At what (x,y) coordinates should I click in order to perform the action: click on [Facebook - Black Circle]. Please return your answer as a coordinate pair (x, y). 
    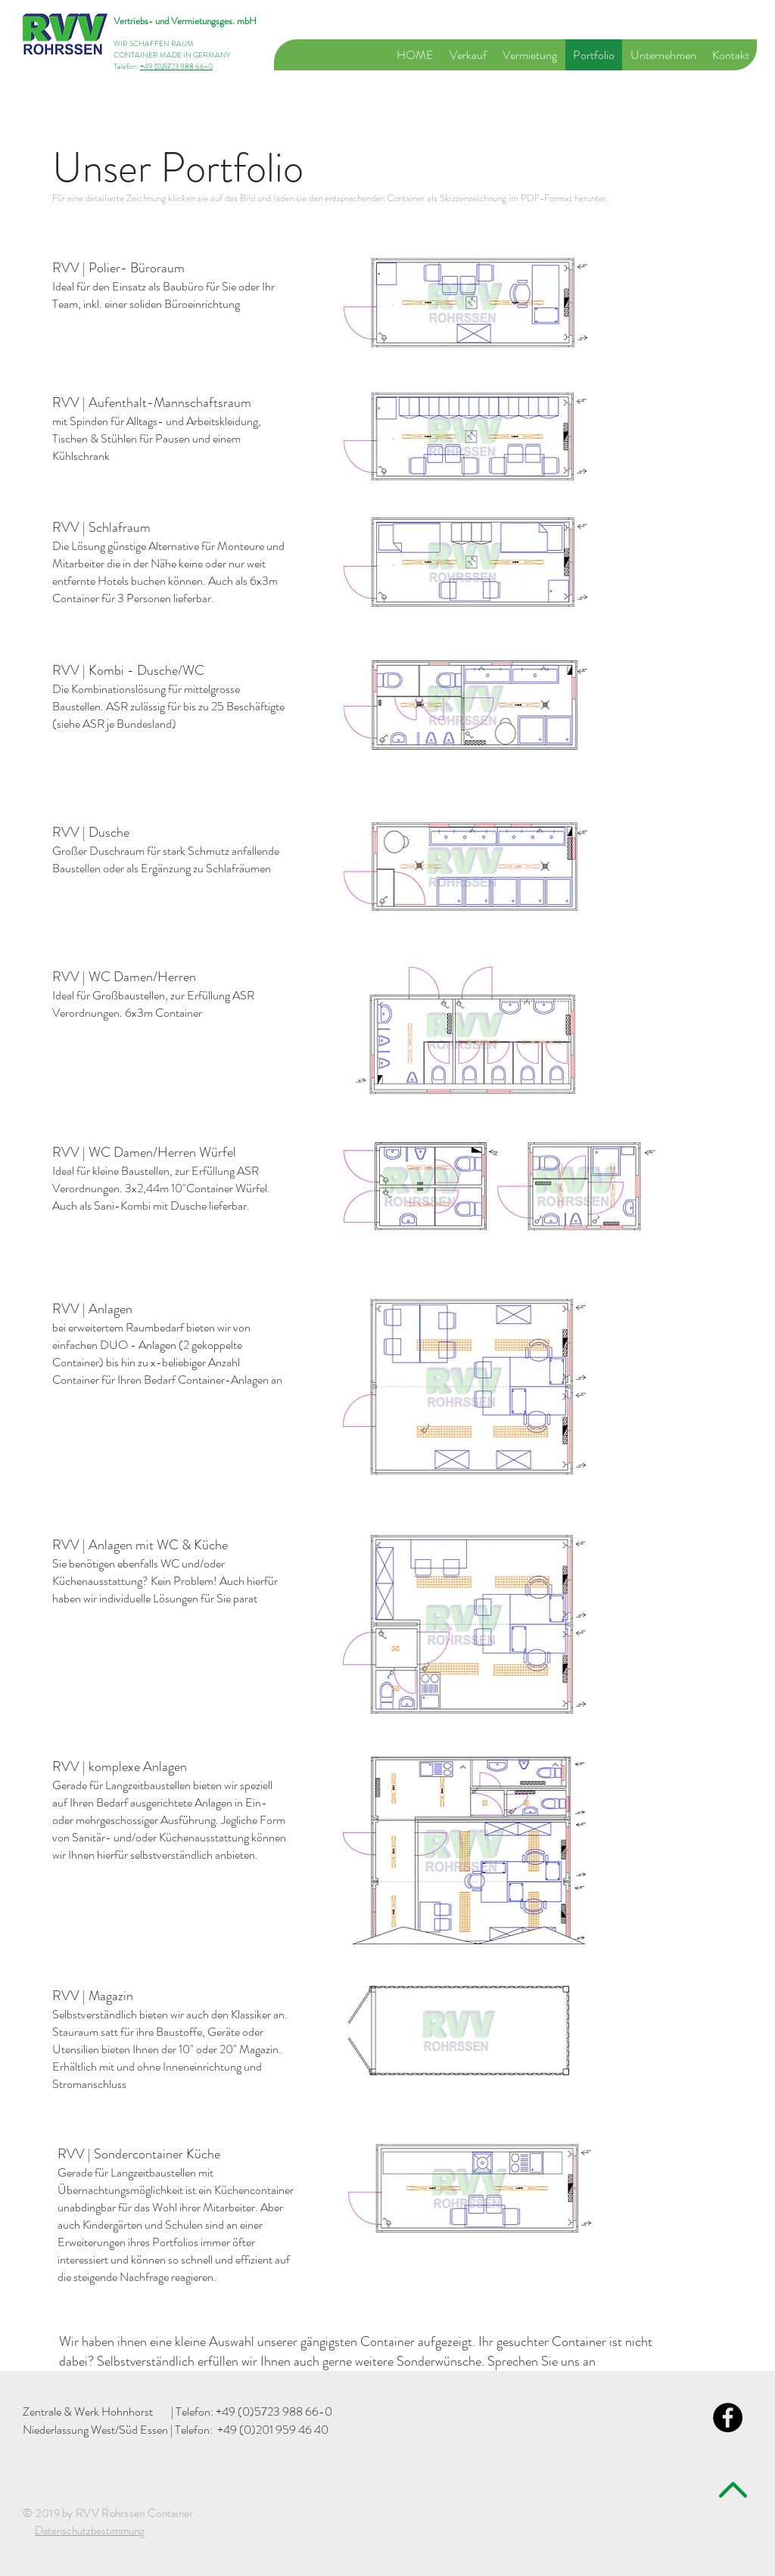
    Looking at the image, I should click on (727, 2417).